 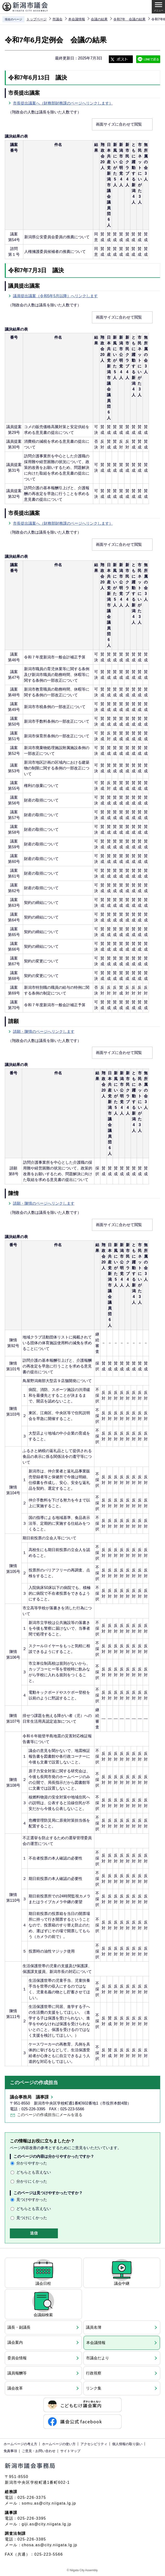 What do you see at coordinates (10, 2451) in the screenshot?
I see `免責事項` at bounding box center [10, 2451].